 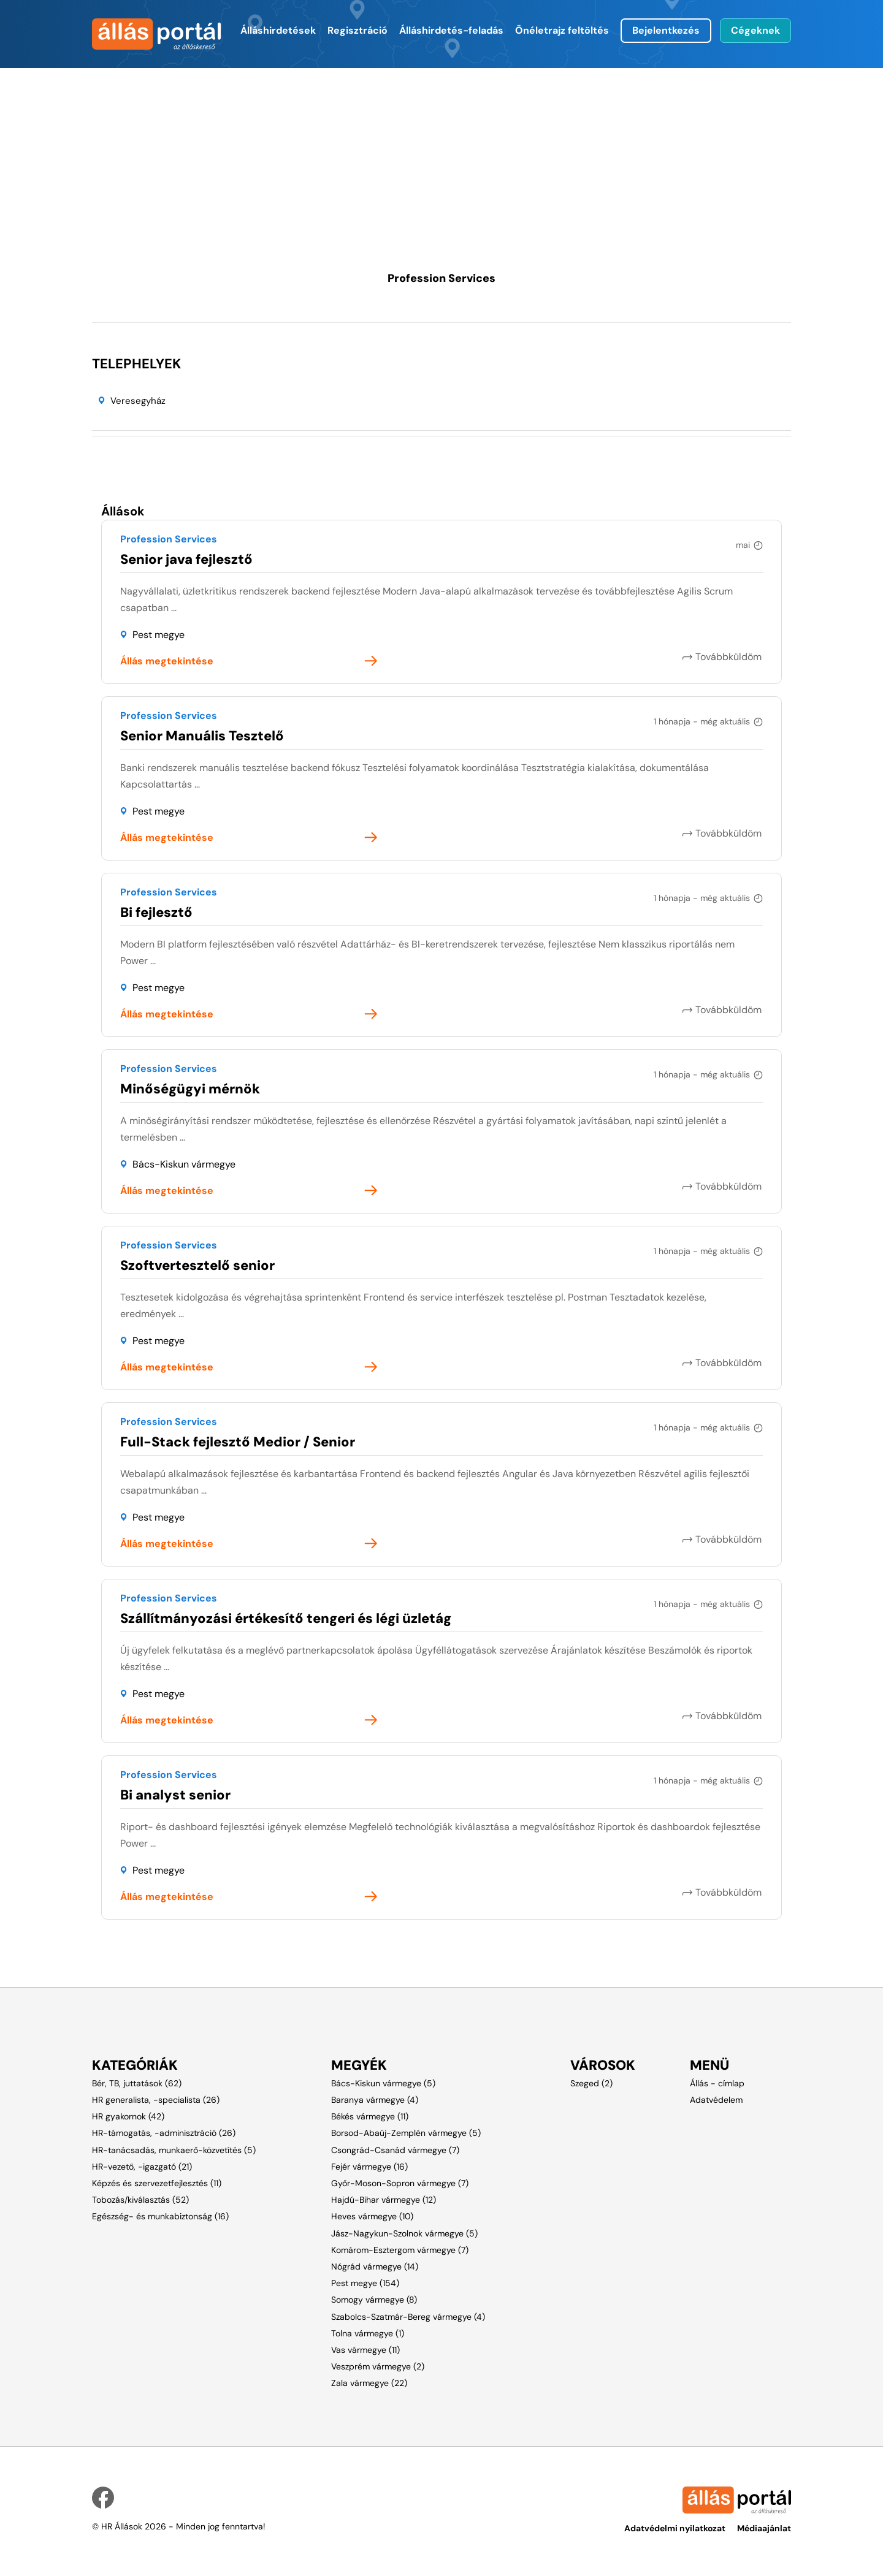 What do you see at coordinates (190, 1089) in the screenshot?
I see `Minőségügyi mérnök` at bounding box center [190, 1089].